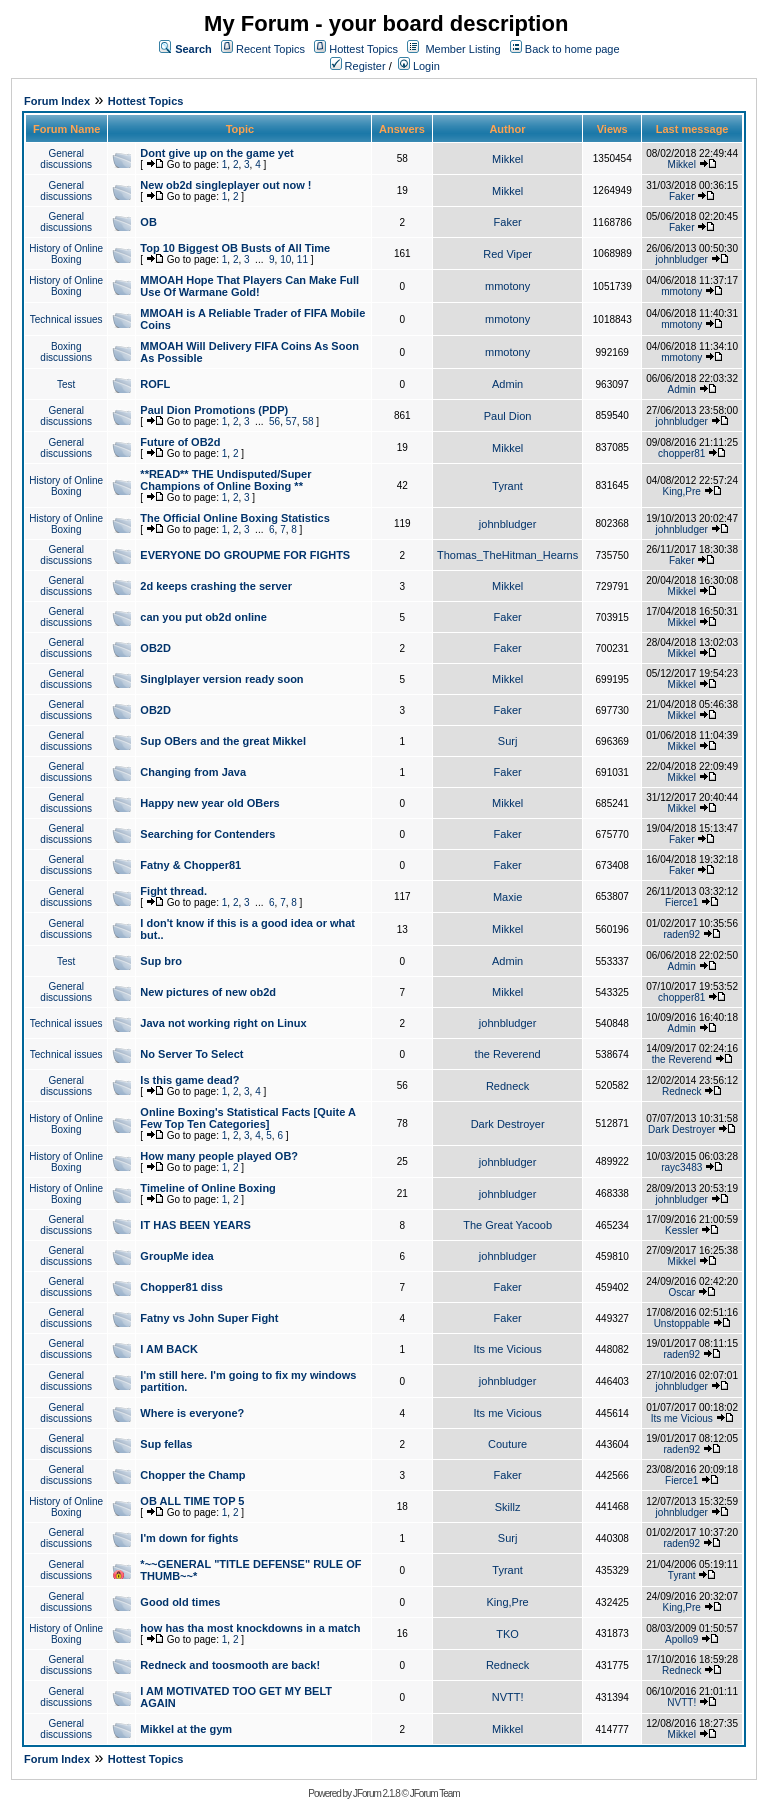 The height and width of the screenshot is (1810, 768). I want to click on Chopper81 diss, so click(181, 1287).